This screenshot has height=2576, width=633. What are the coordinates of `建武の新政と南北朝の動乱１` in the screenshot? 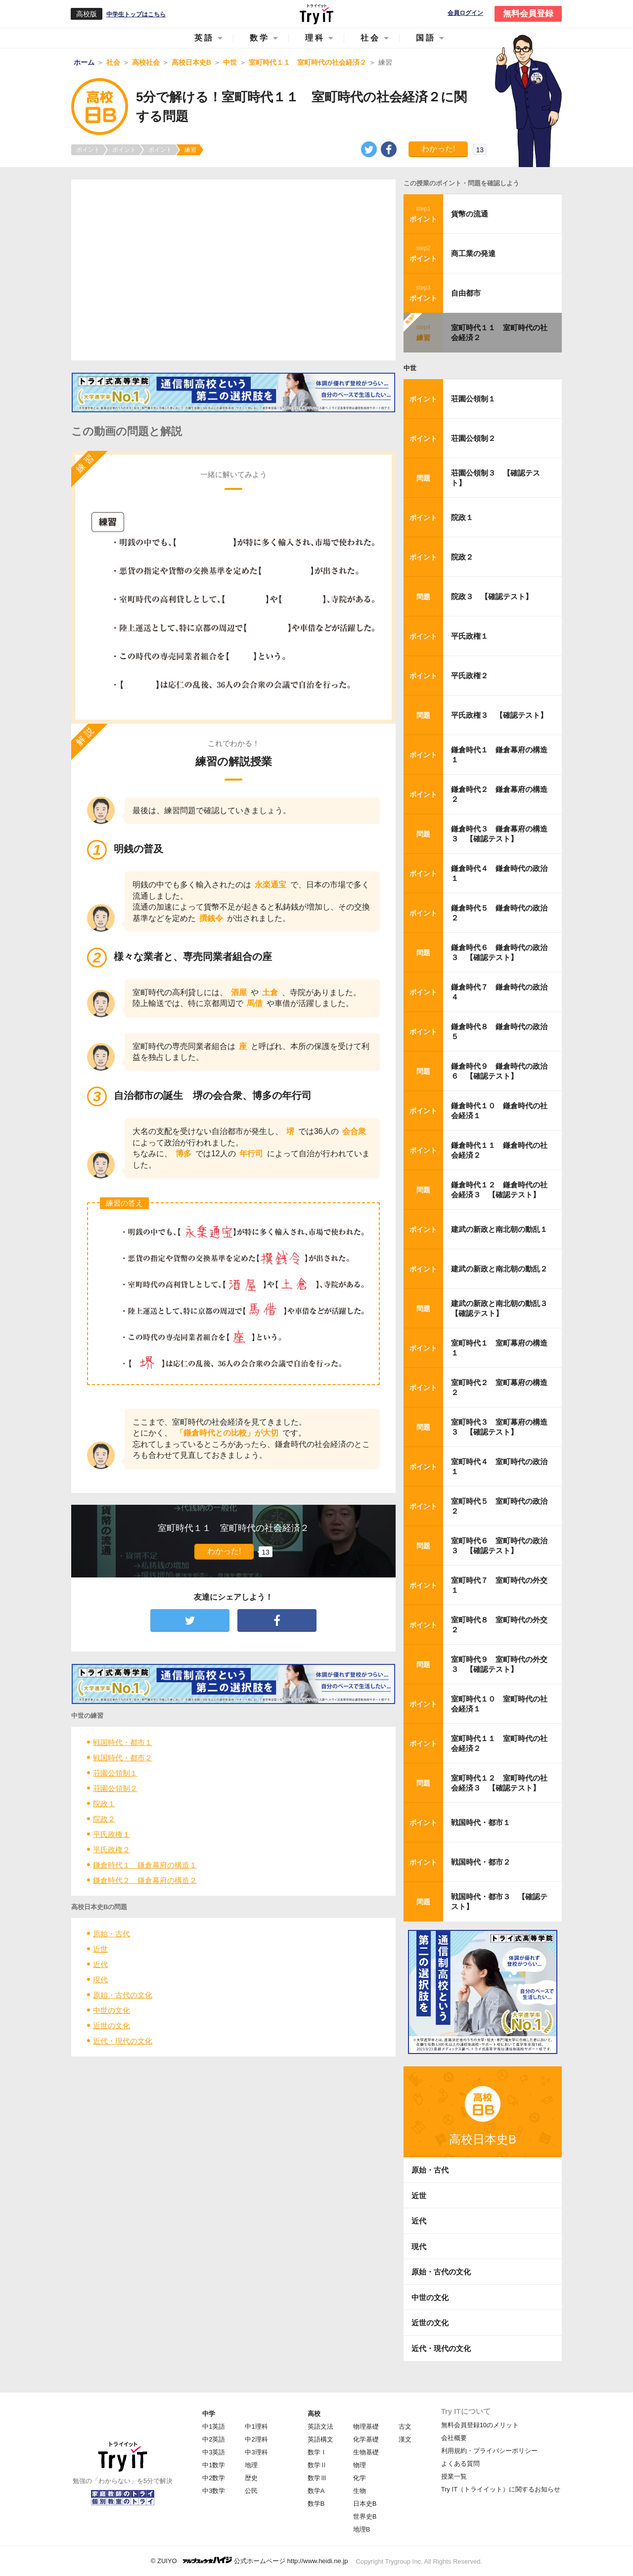 It's located at (499, 1229).